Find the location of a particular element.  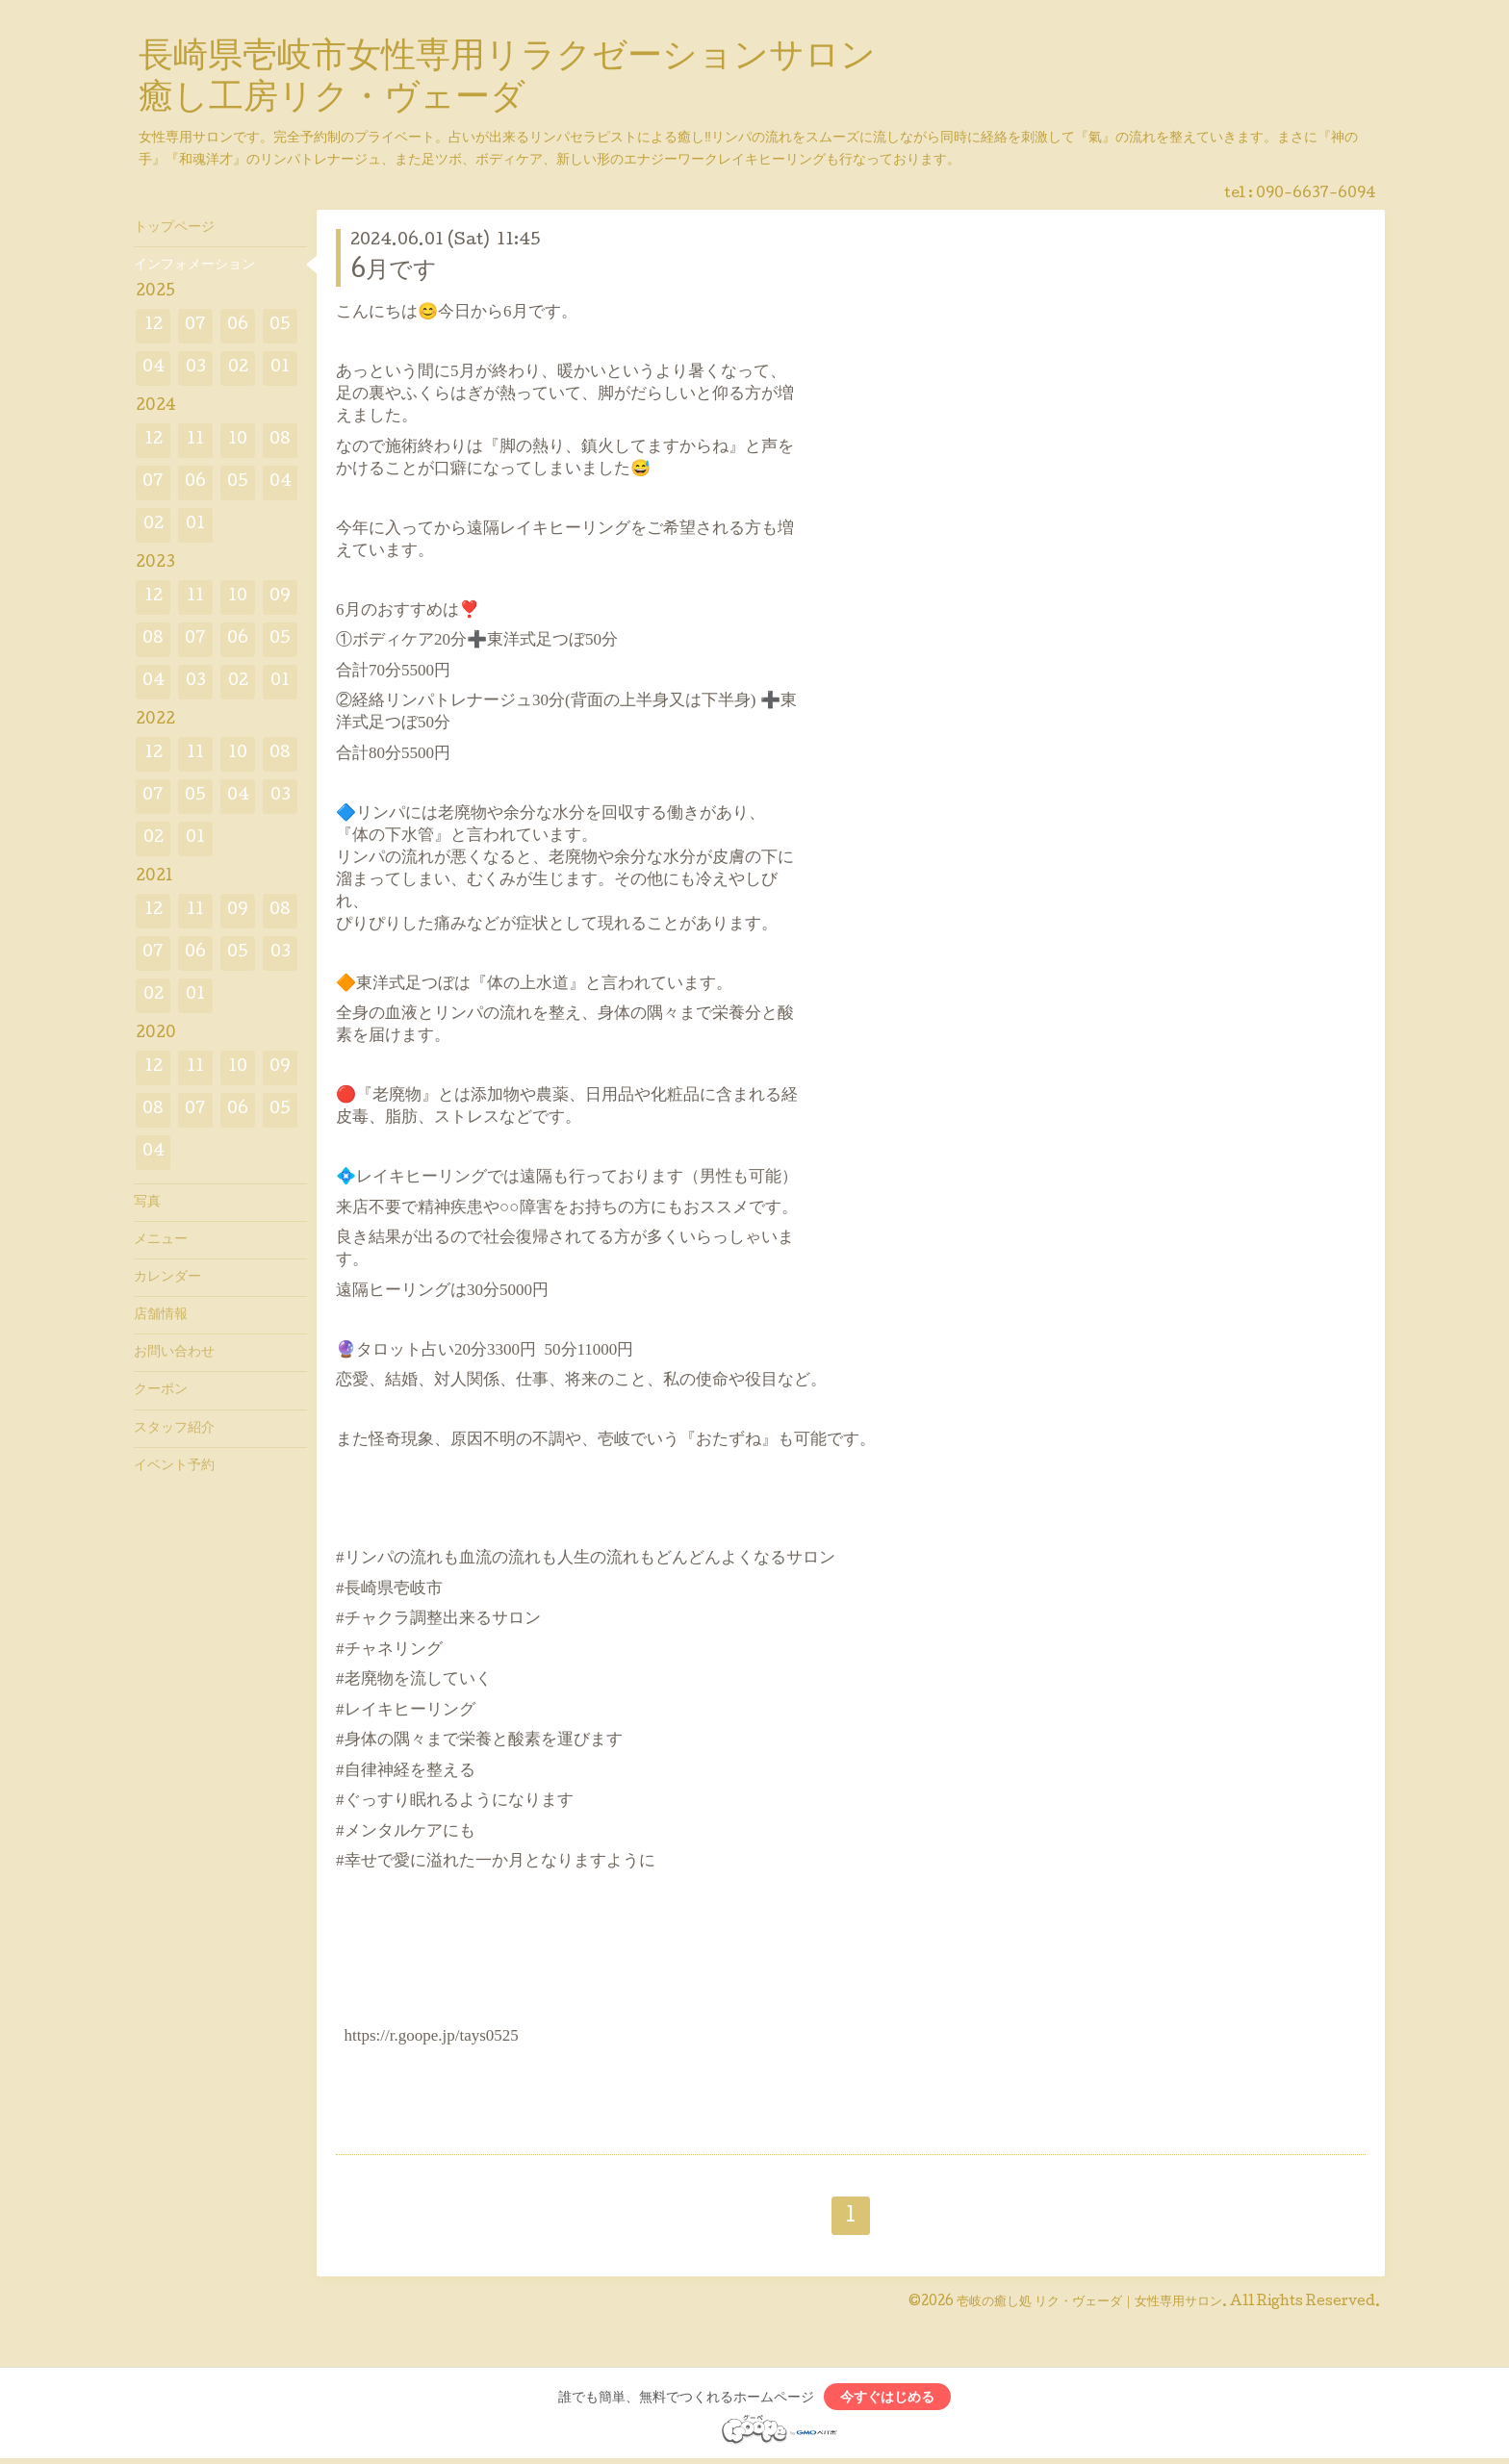

04 is located at coordinates (153, 368).